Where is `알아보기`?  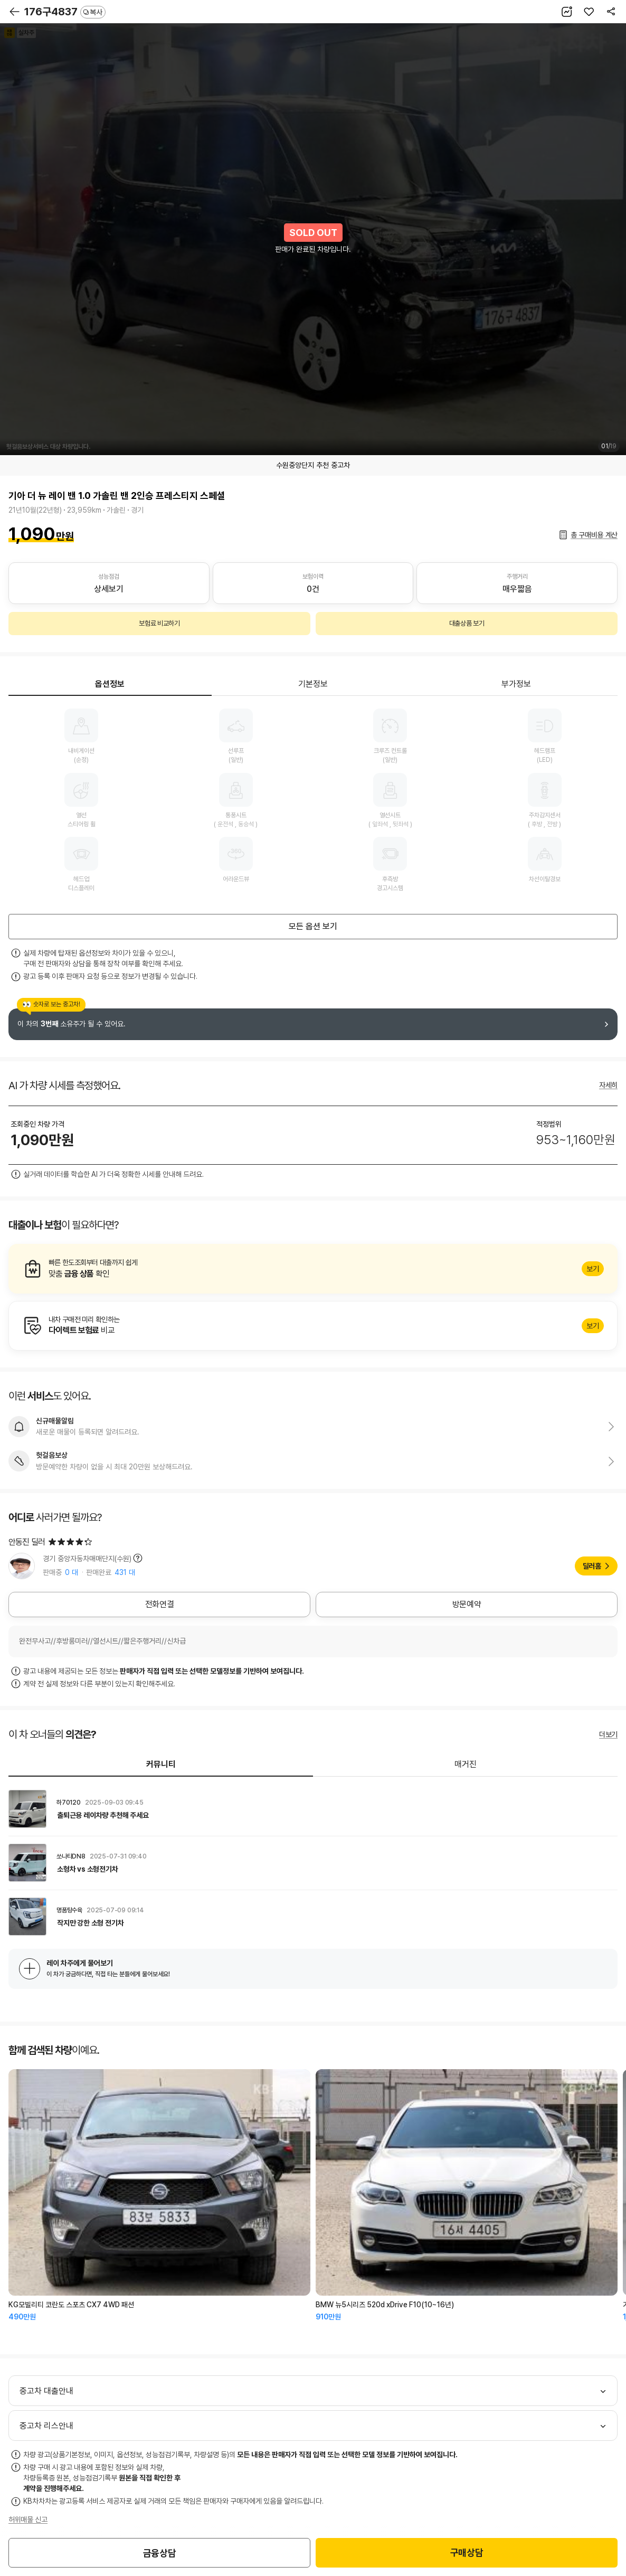 알아보기 is located at coordinates (313, 1268).